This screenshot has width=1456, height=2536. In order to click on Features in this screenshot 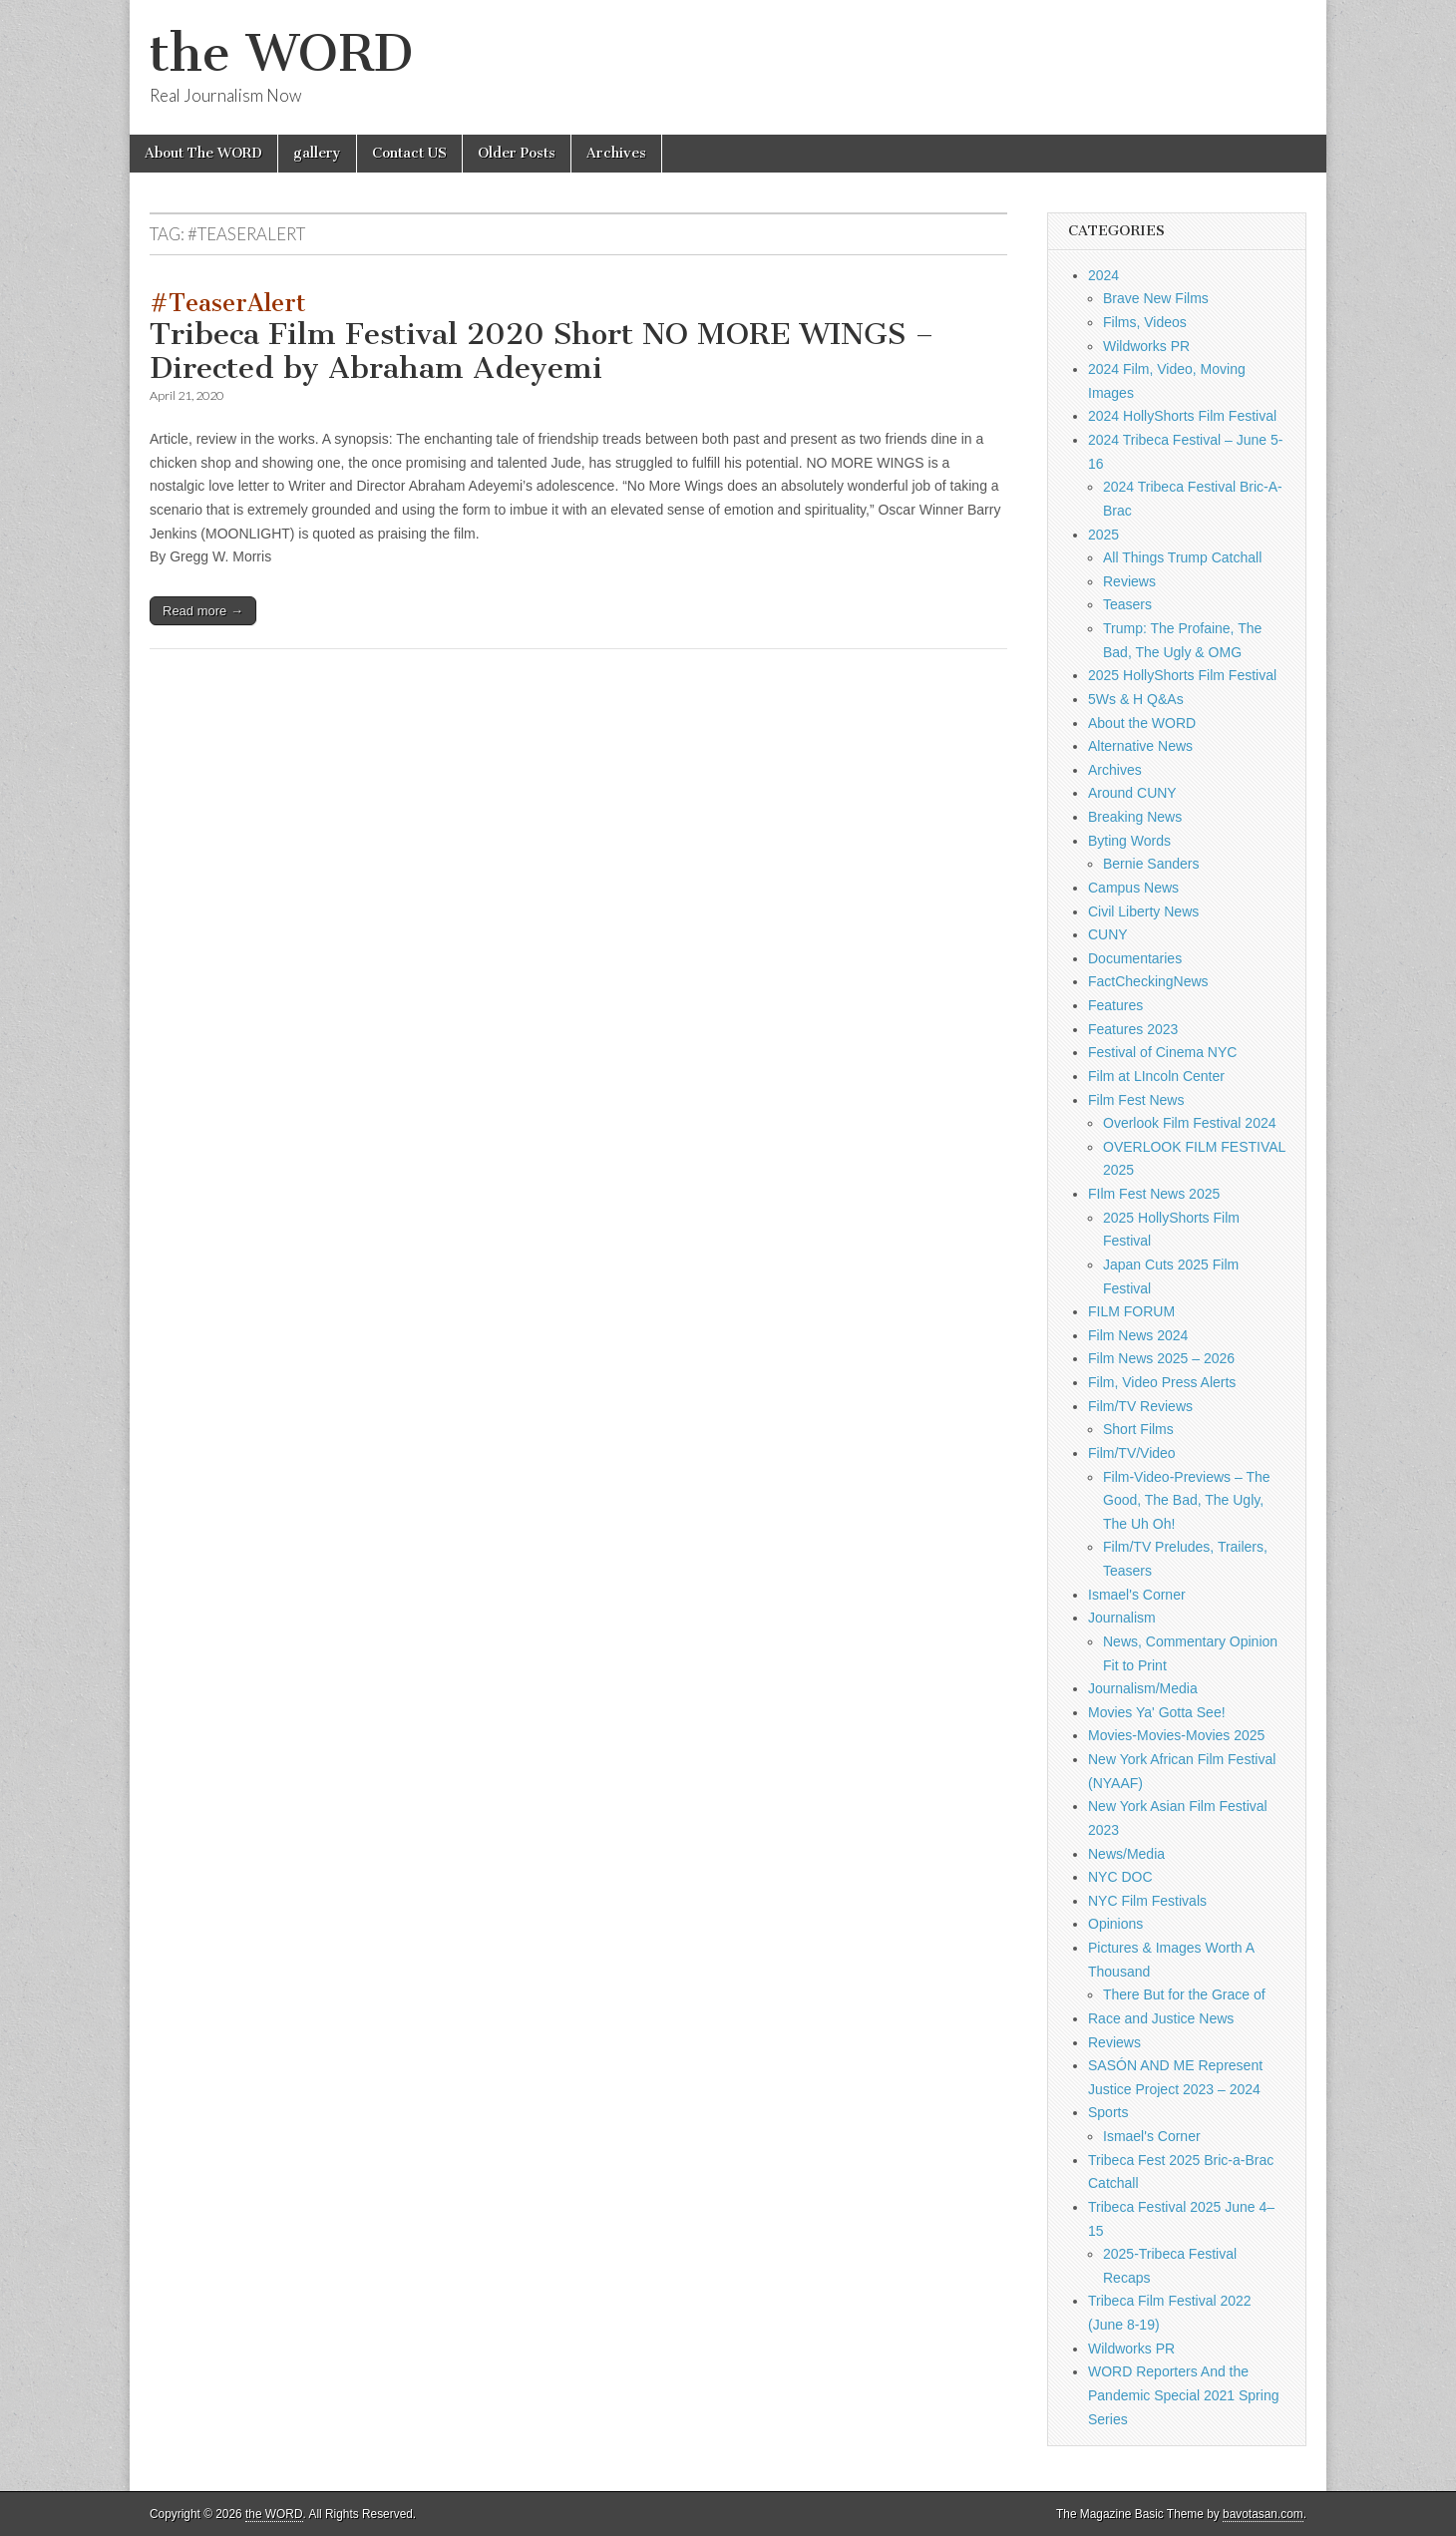, I will do `click(1115, 1005)`.